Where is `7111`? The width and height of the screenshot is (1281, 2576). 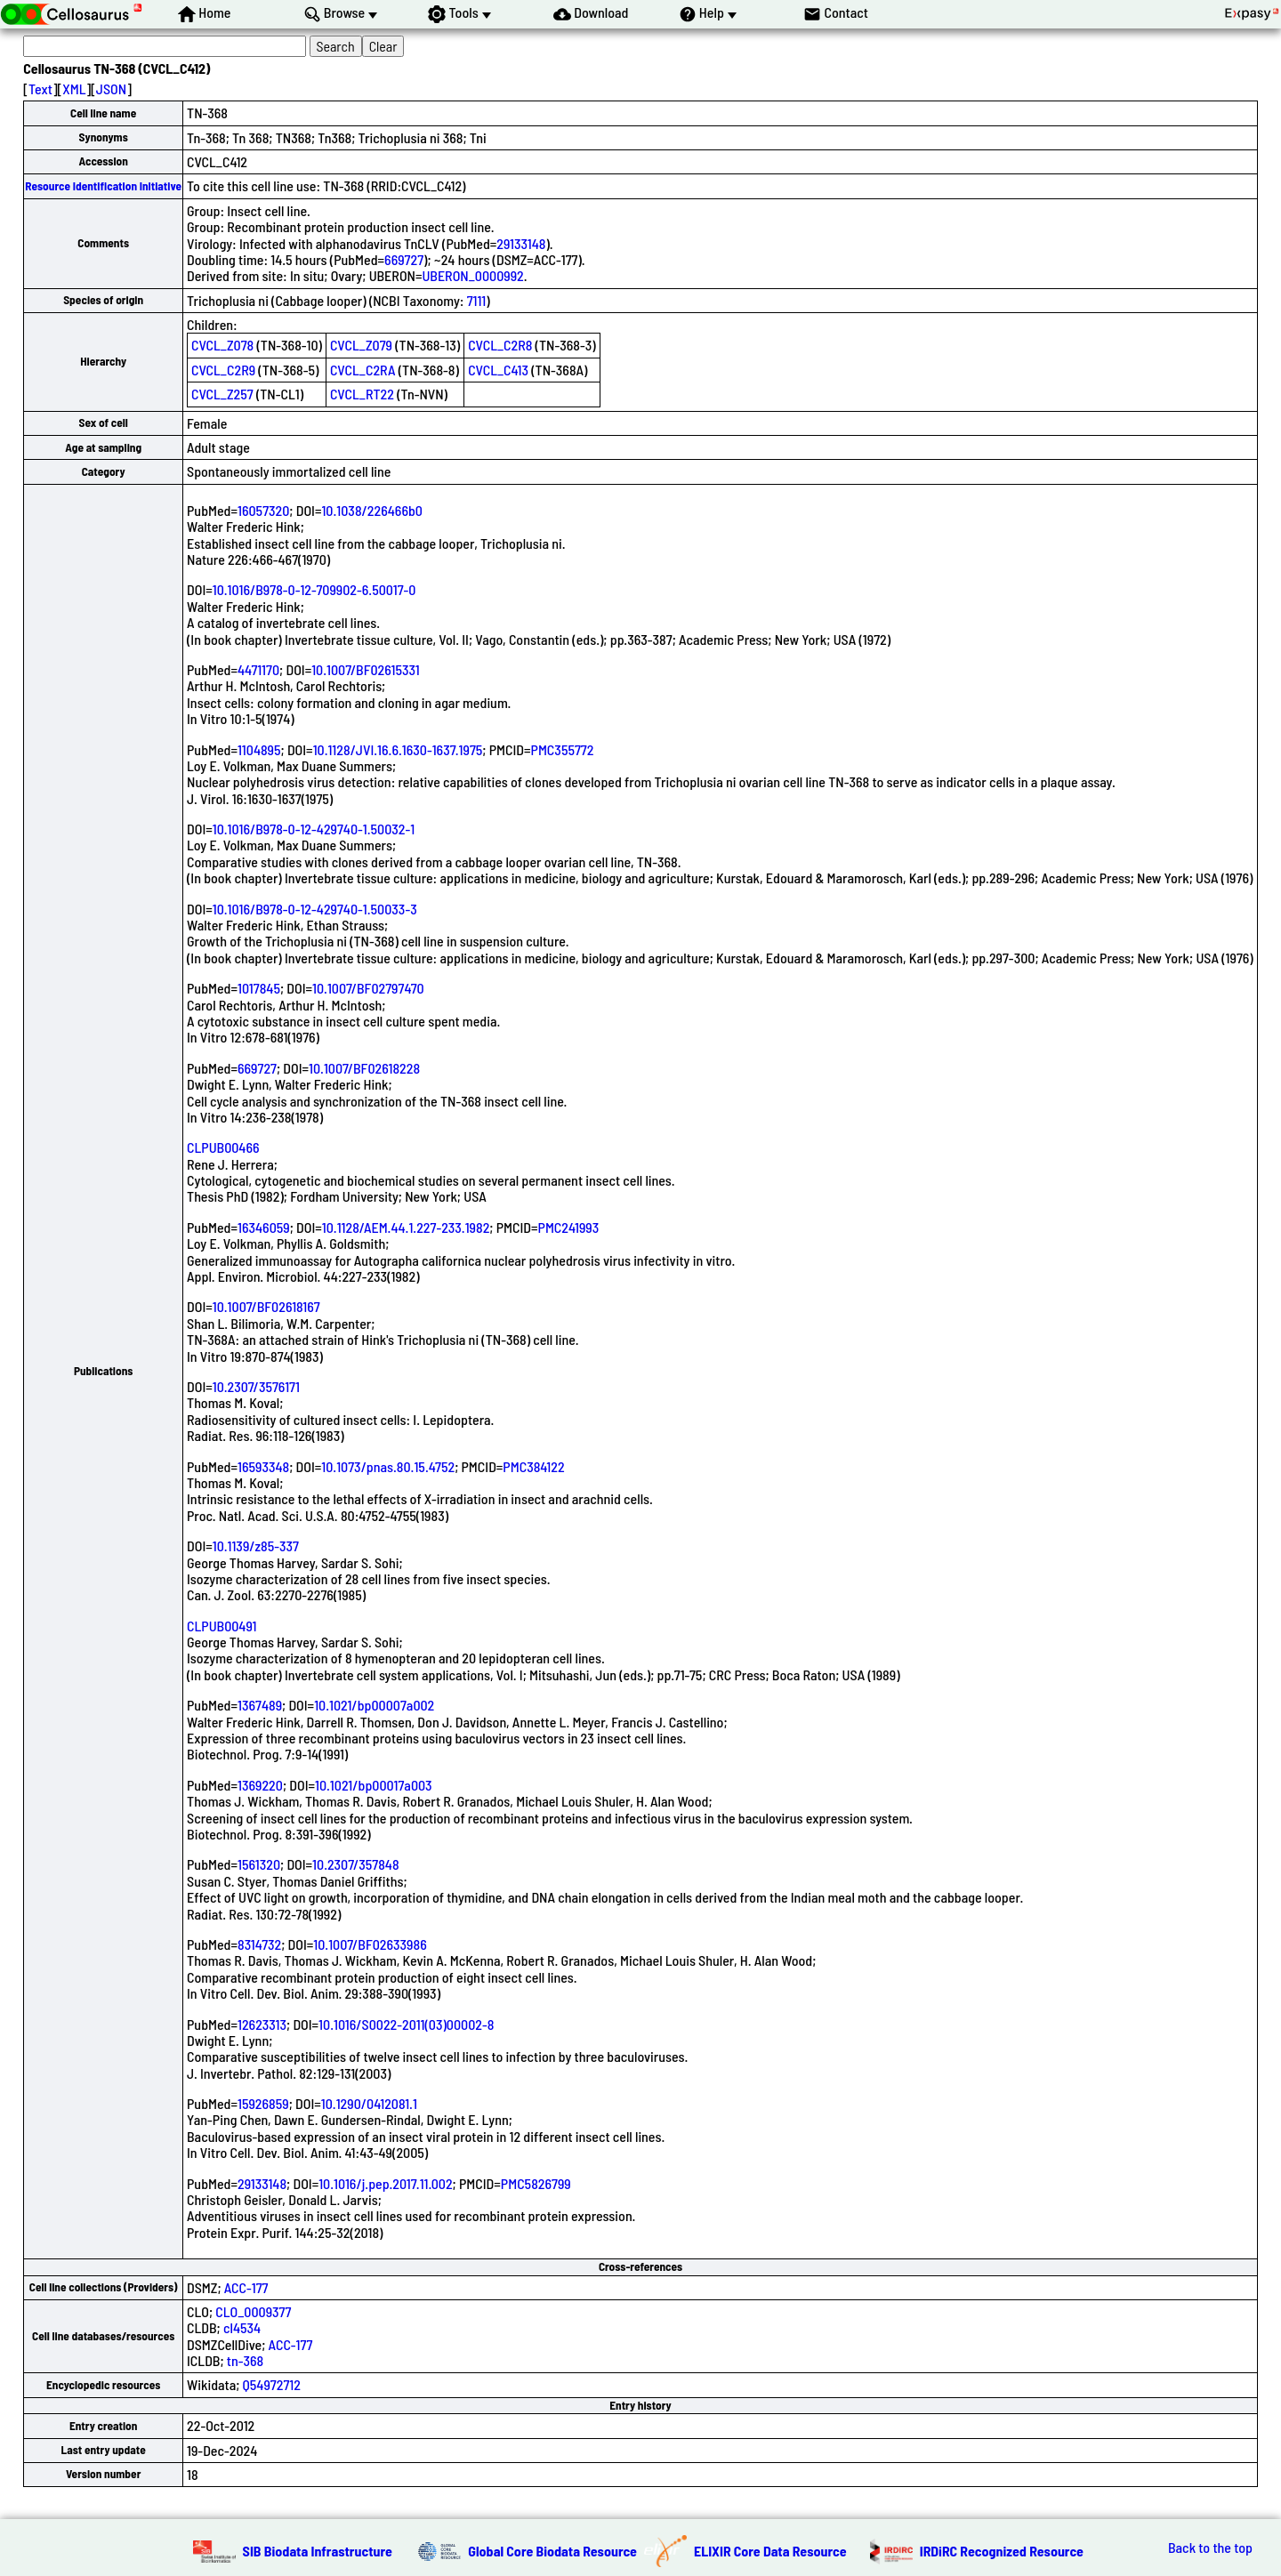 7111 is located at coordinates (477, 300).